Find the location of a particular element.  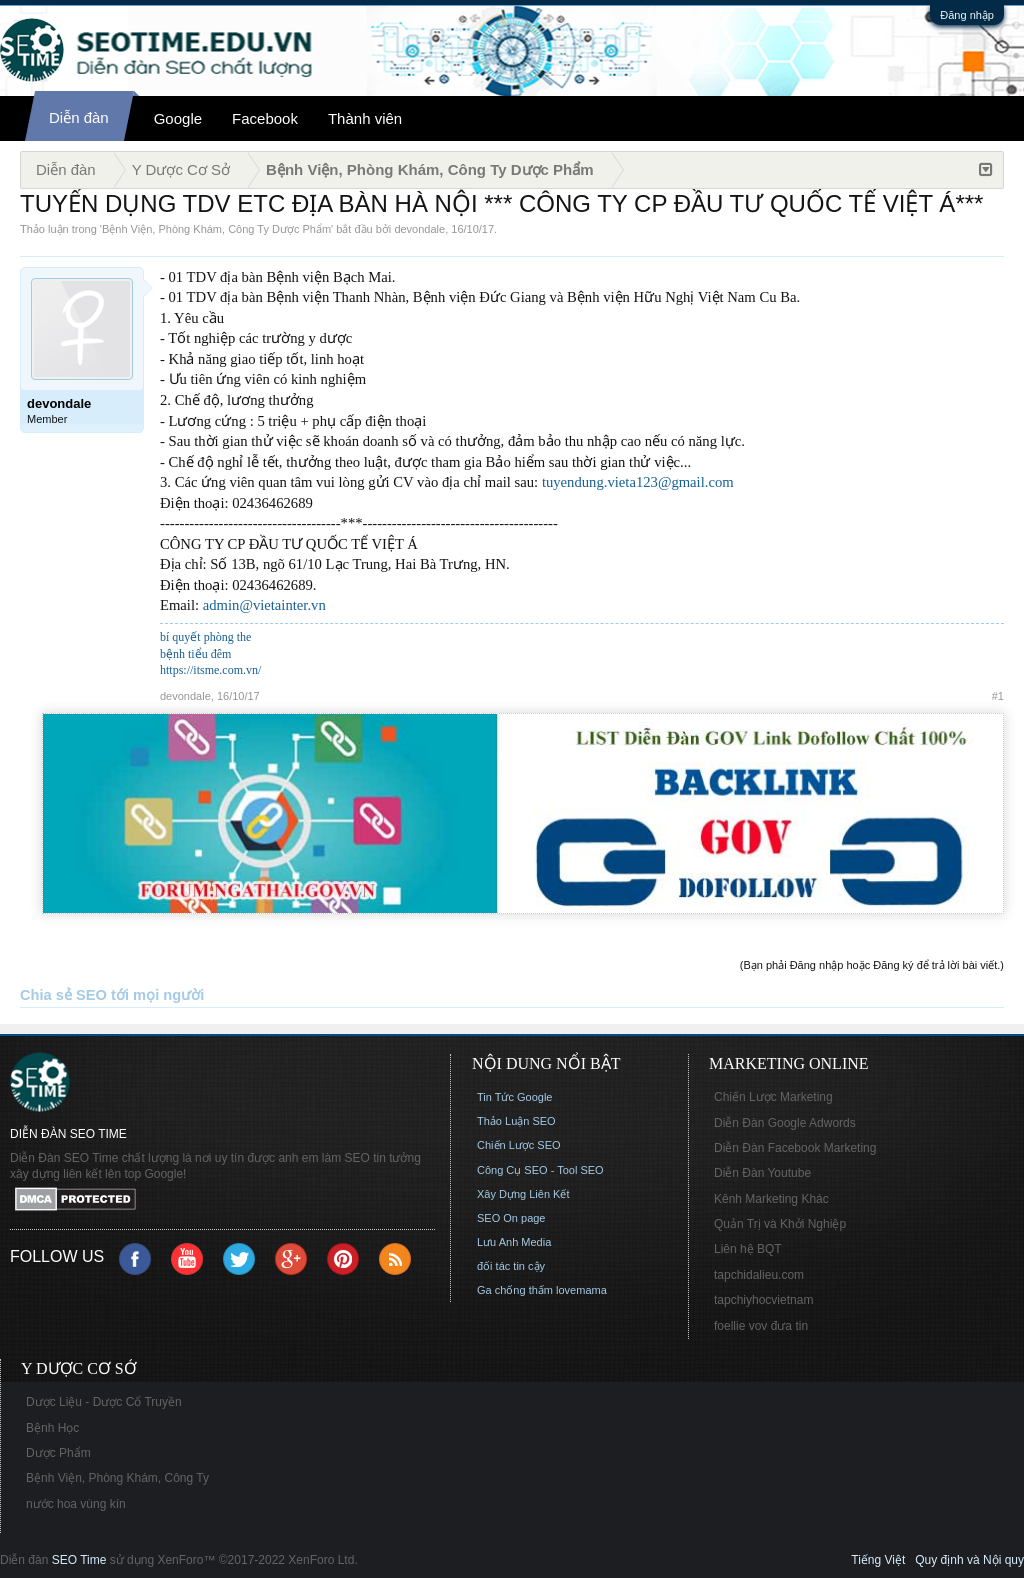

Bệnh Viện, Phòng Khám, Công Ty Dược Phẩm is located at coordinates (216, 229).